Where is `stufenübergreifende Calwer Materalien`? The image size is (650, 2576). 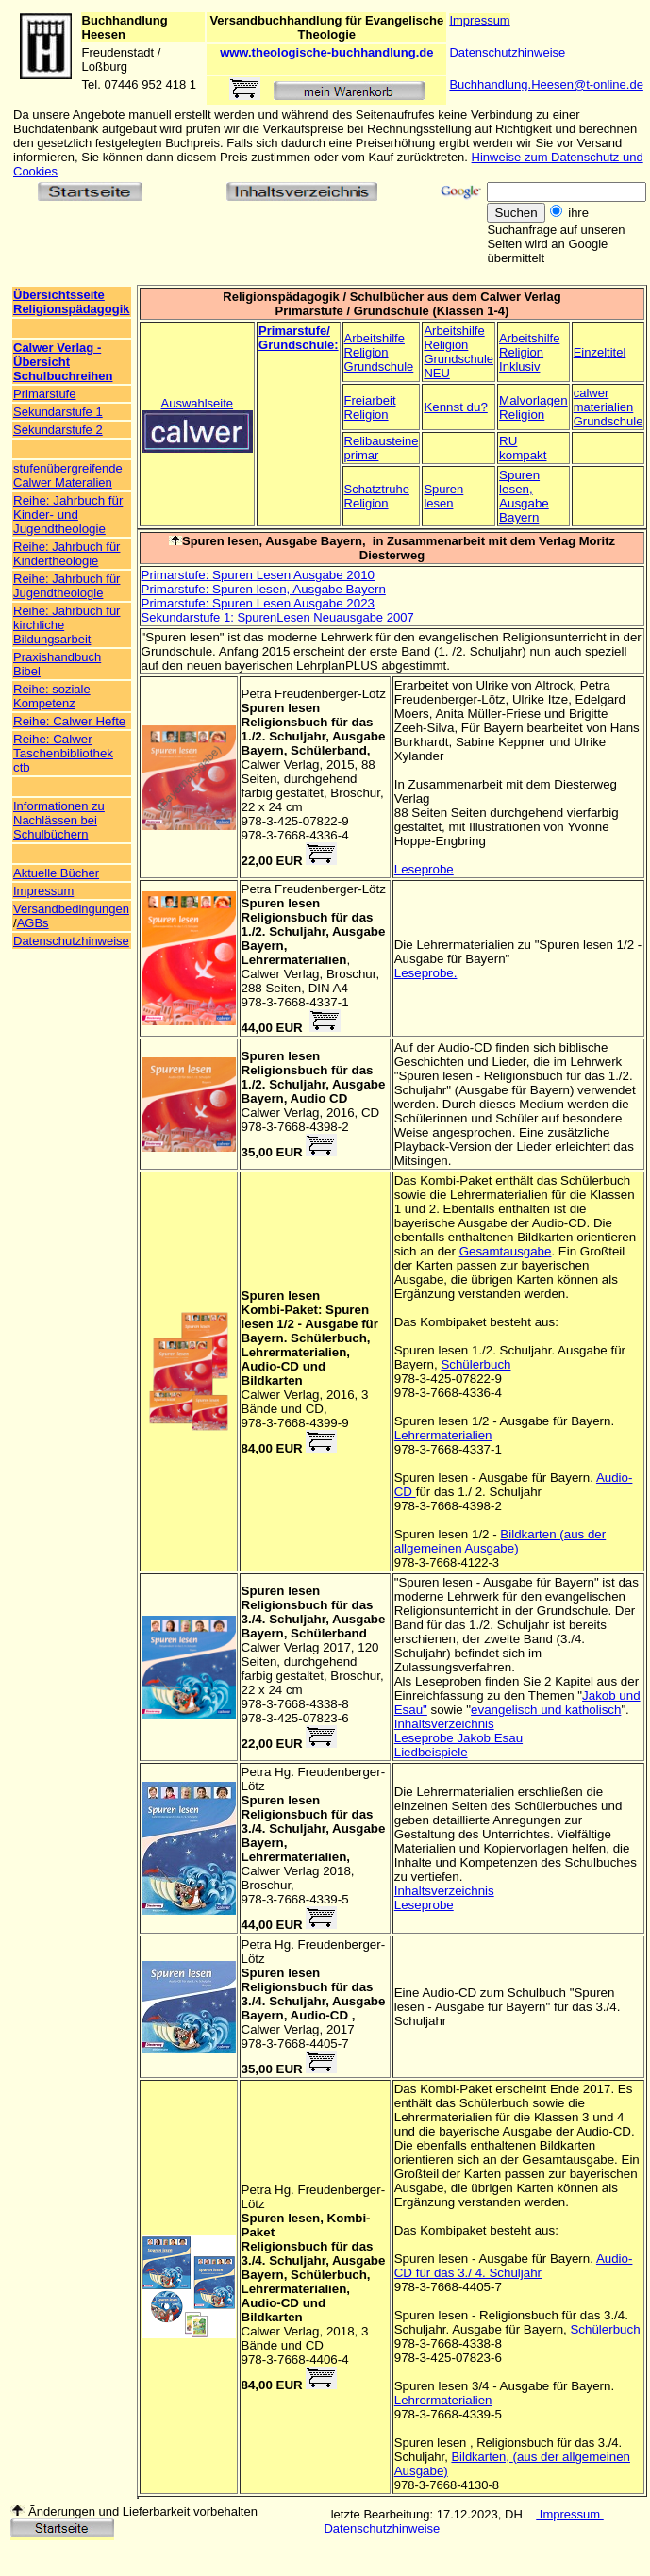 stufenübergreifende Calwer Materalien is located at coordinates (68, 475).